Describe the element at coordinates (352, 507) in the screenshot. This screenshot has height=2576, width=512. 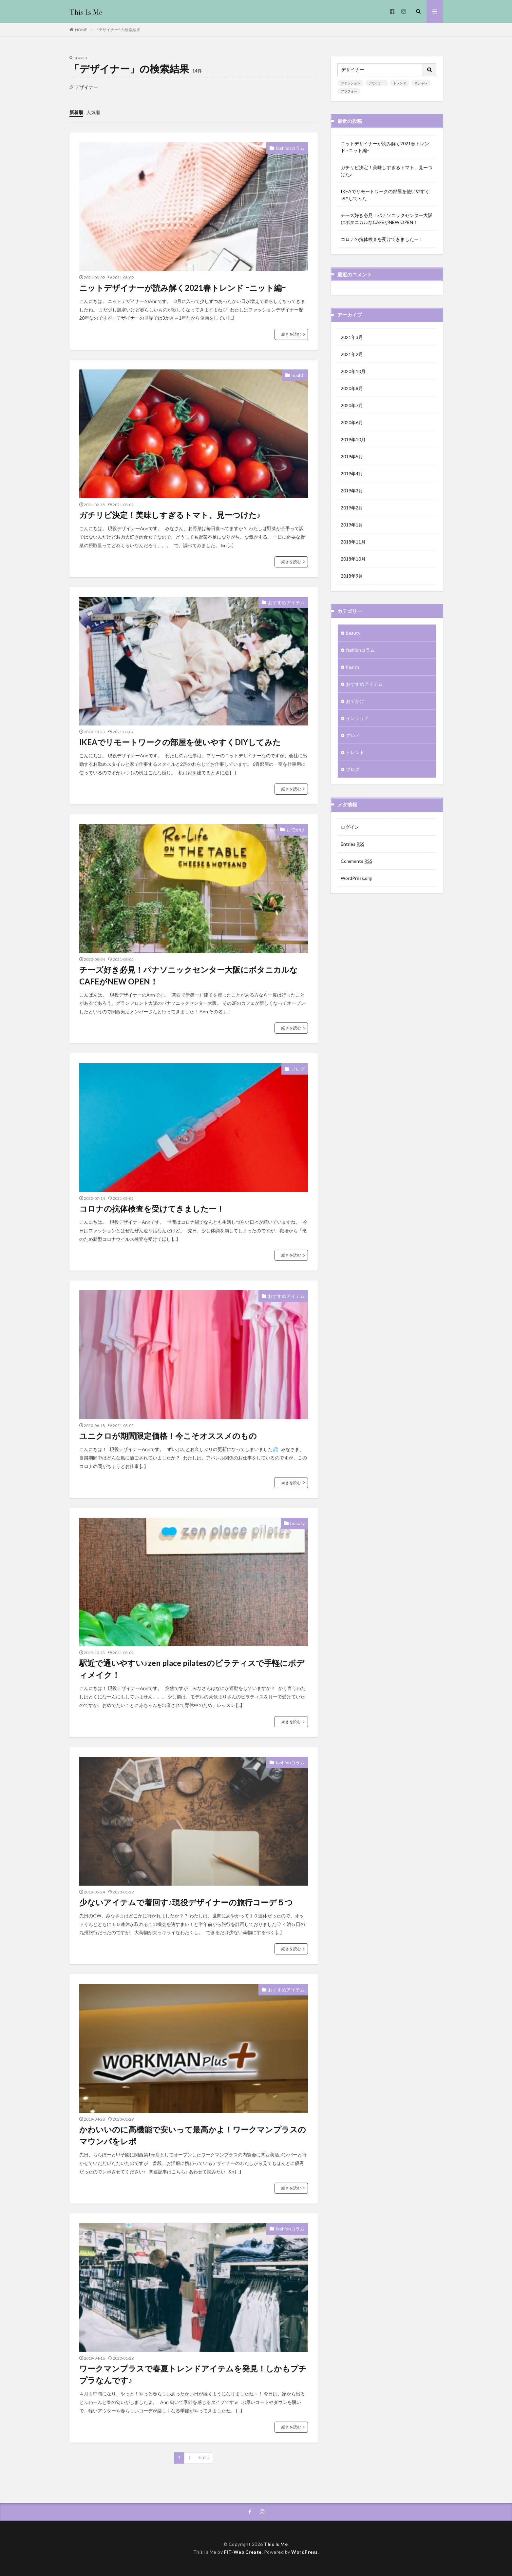
I see `2019年2月` at that location.